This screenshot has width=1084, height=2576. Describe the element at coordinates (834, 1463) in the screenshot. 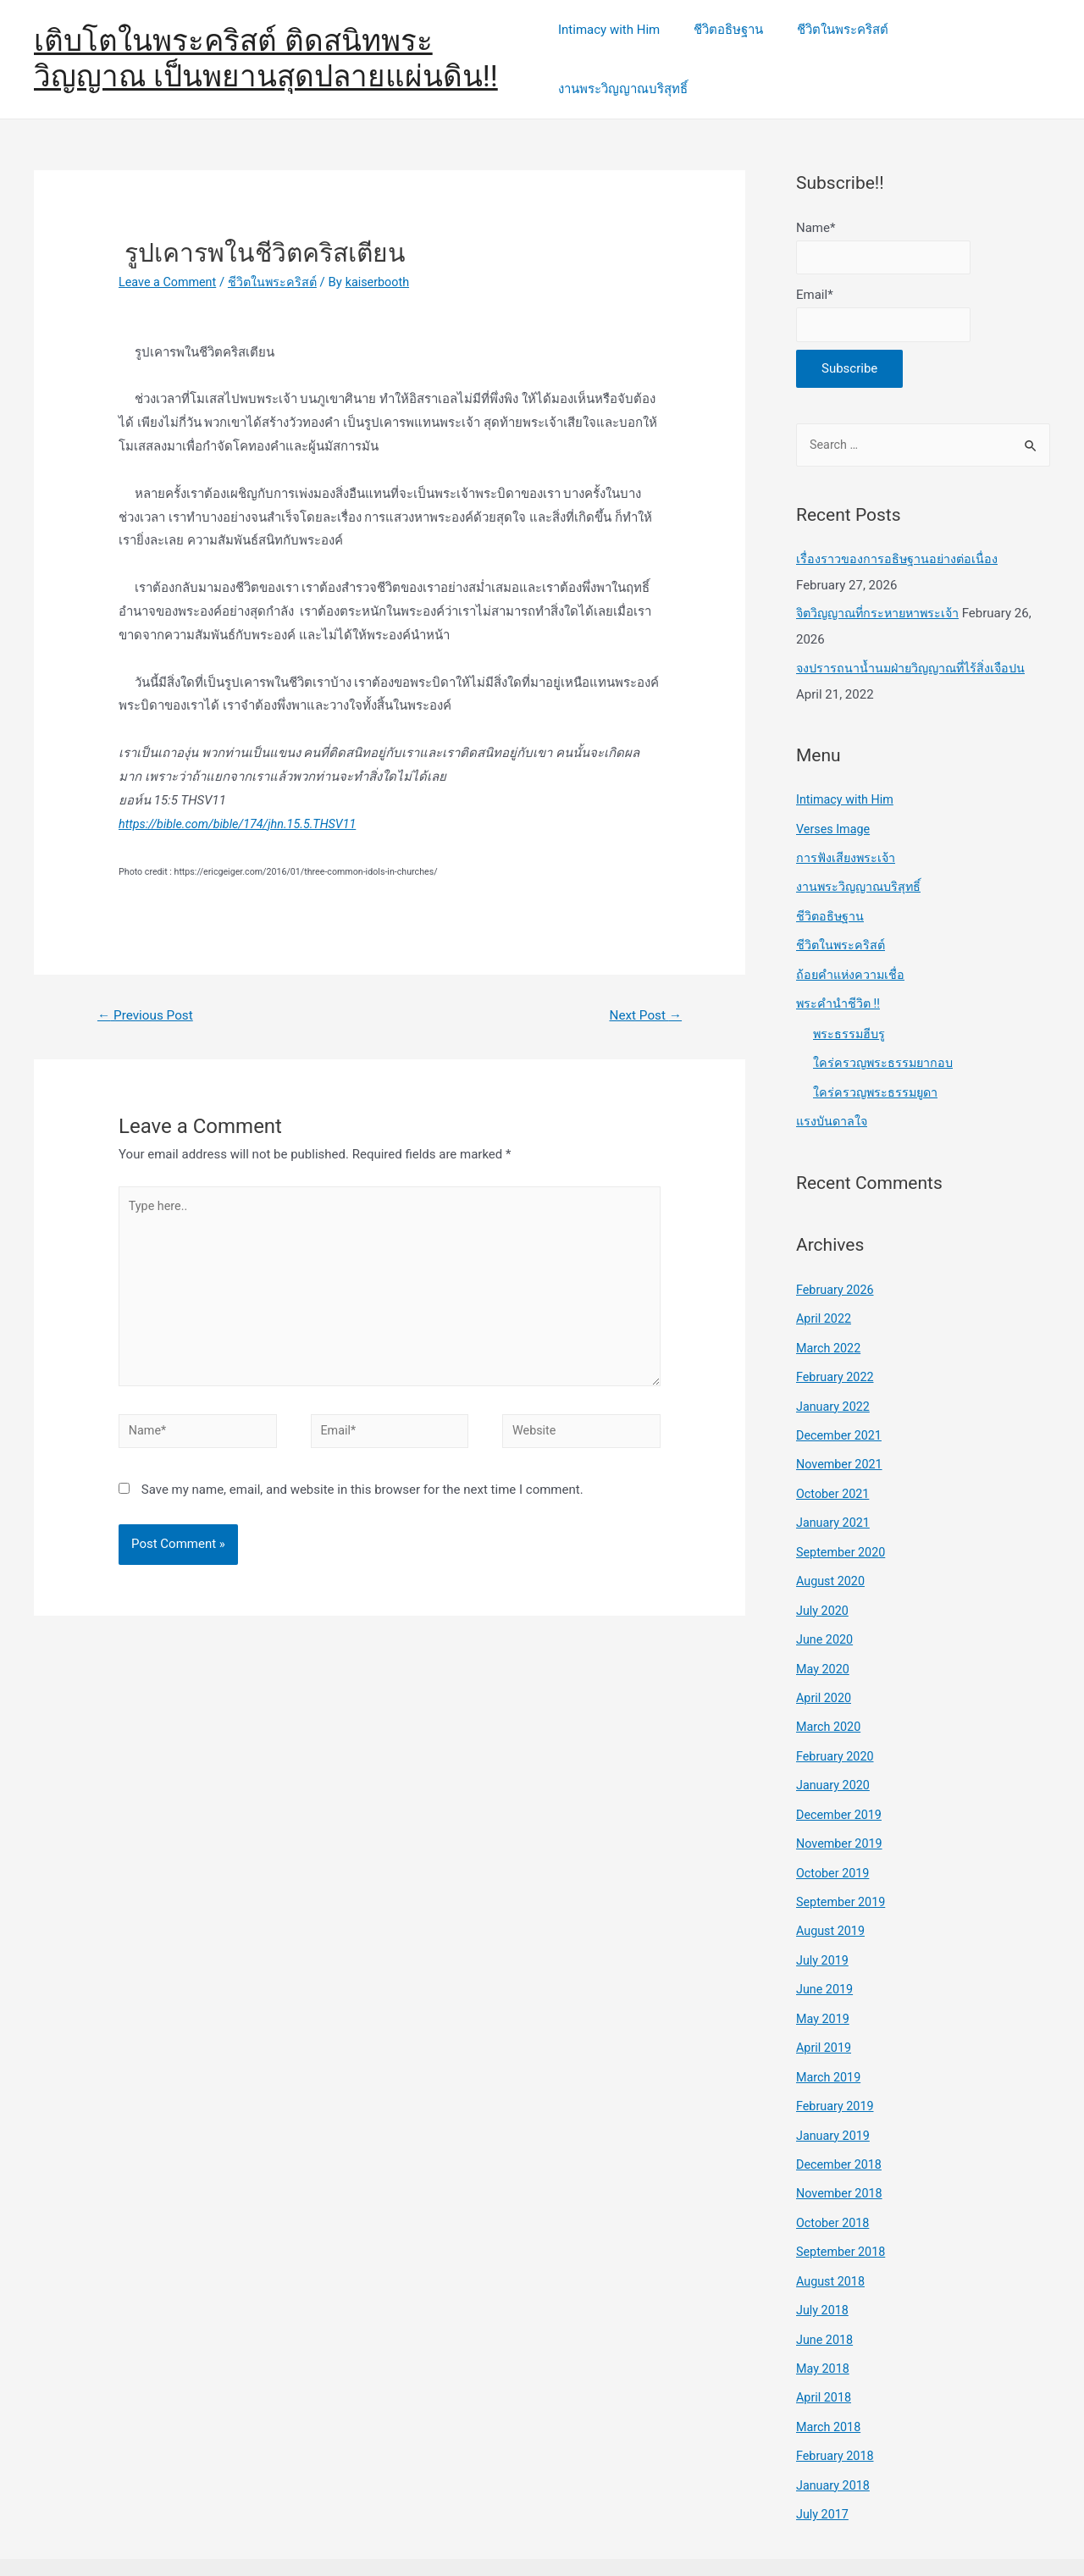

I see `October 2021` at that location.